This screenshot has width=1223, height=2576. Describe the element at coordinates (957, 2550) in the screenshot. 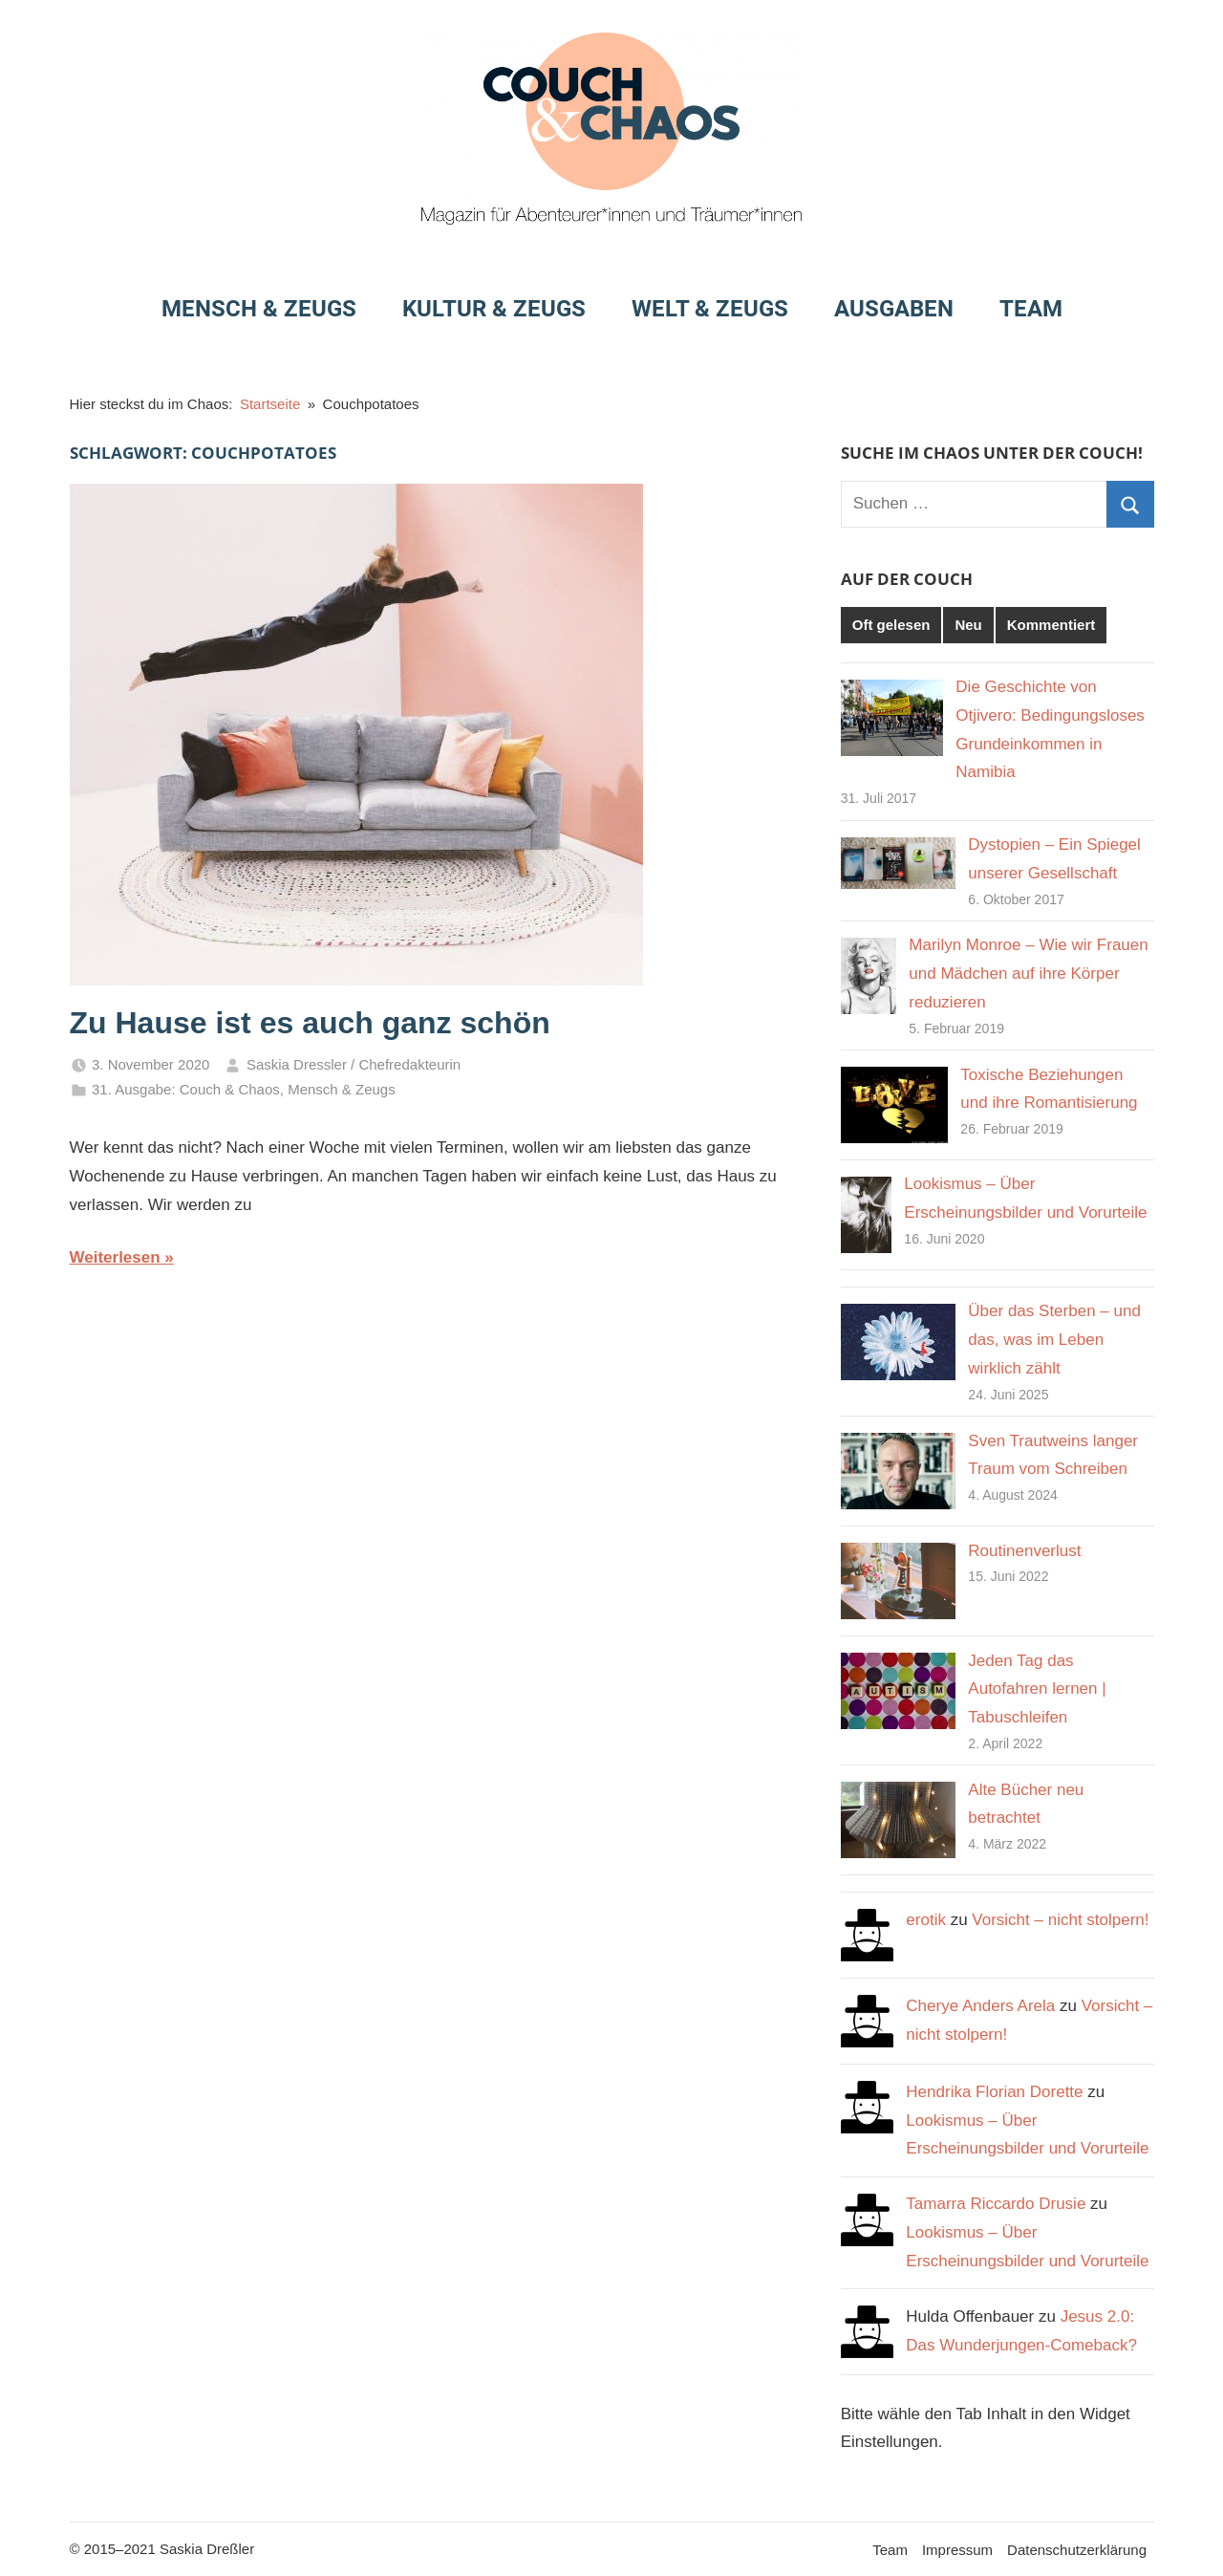

I see `Impressum` at that location.